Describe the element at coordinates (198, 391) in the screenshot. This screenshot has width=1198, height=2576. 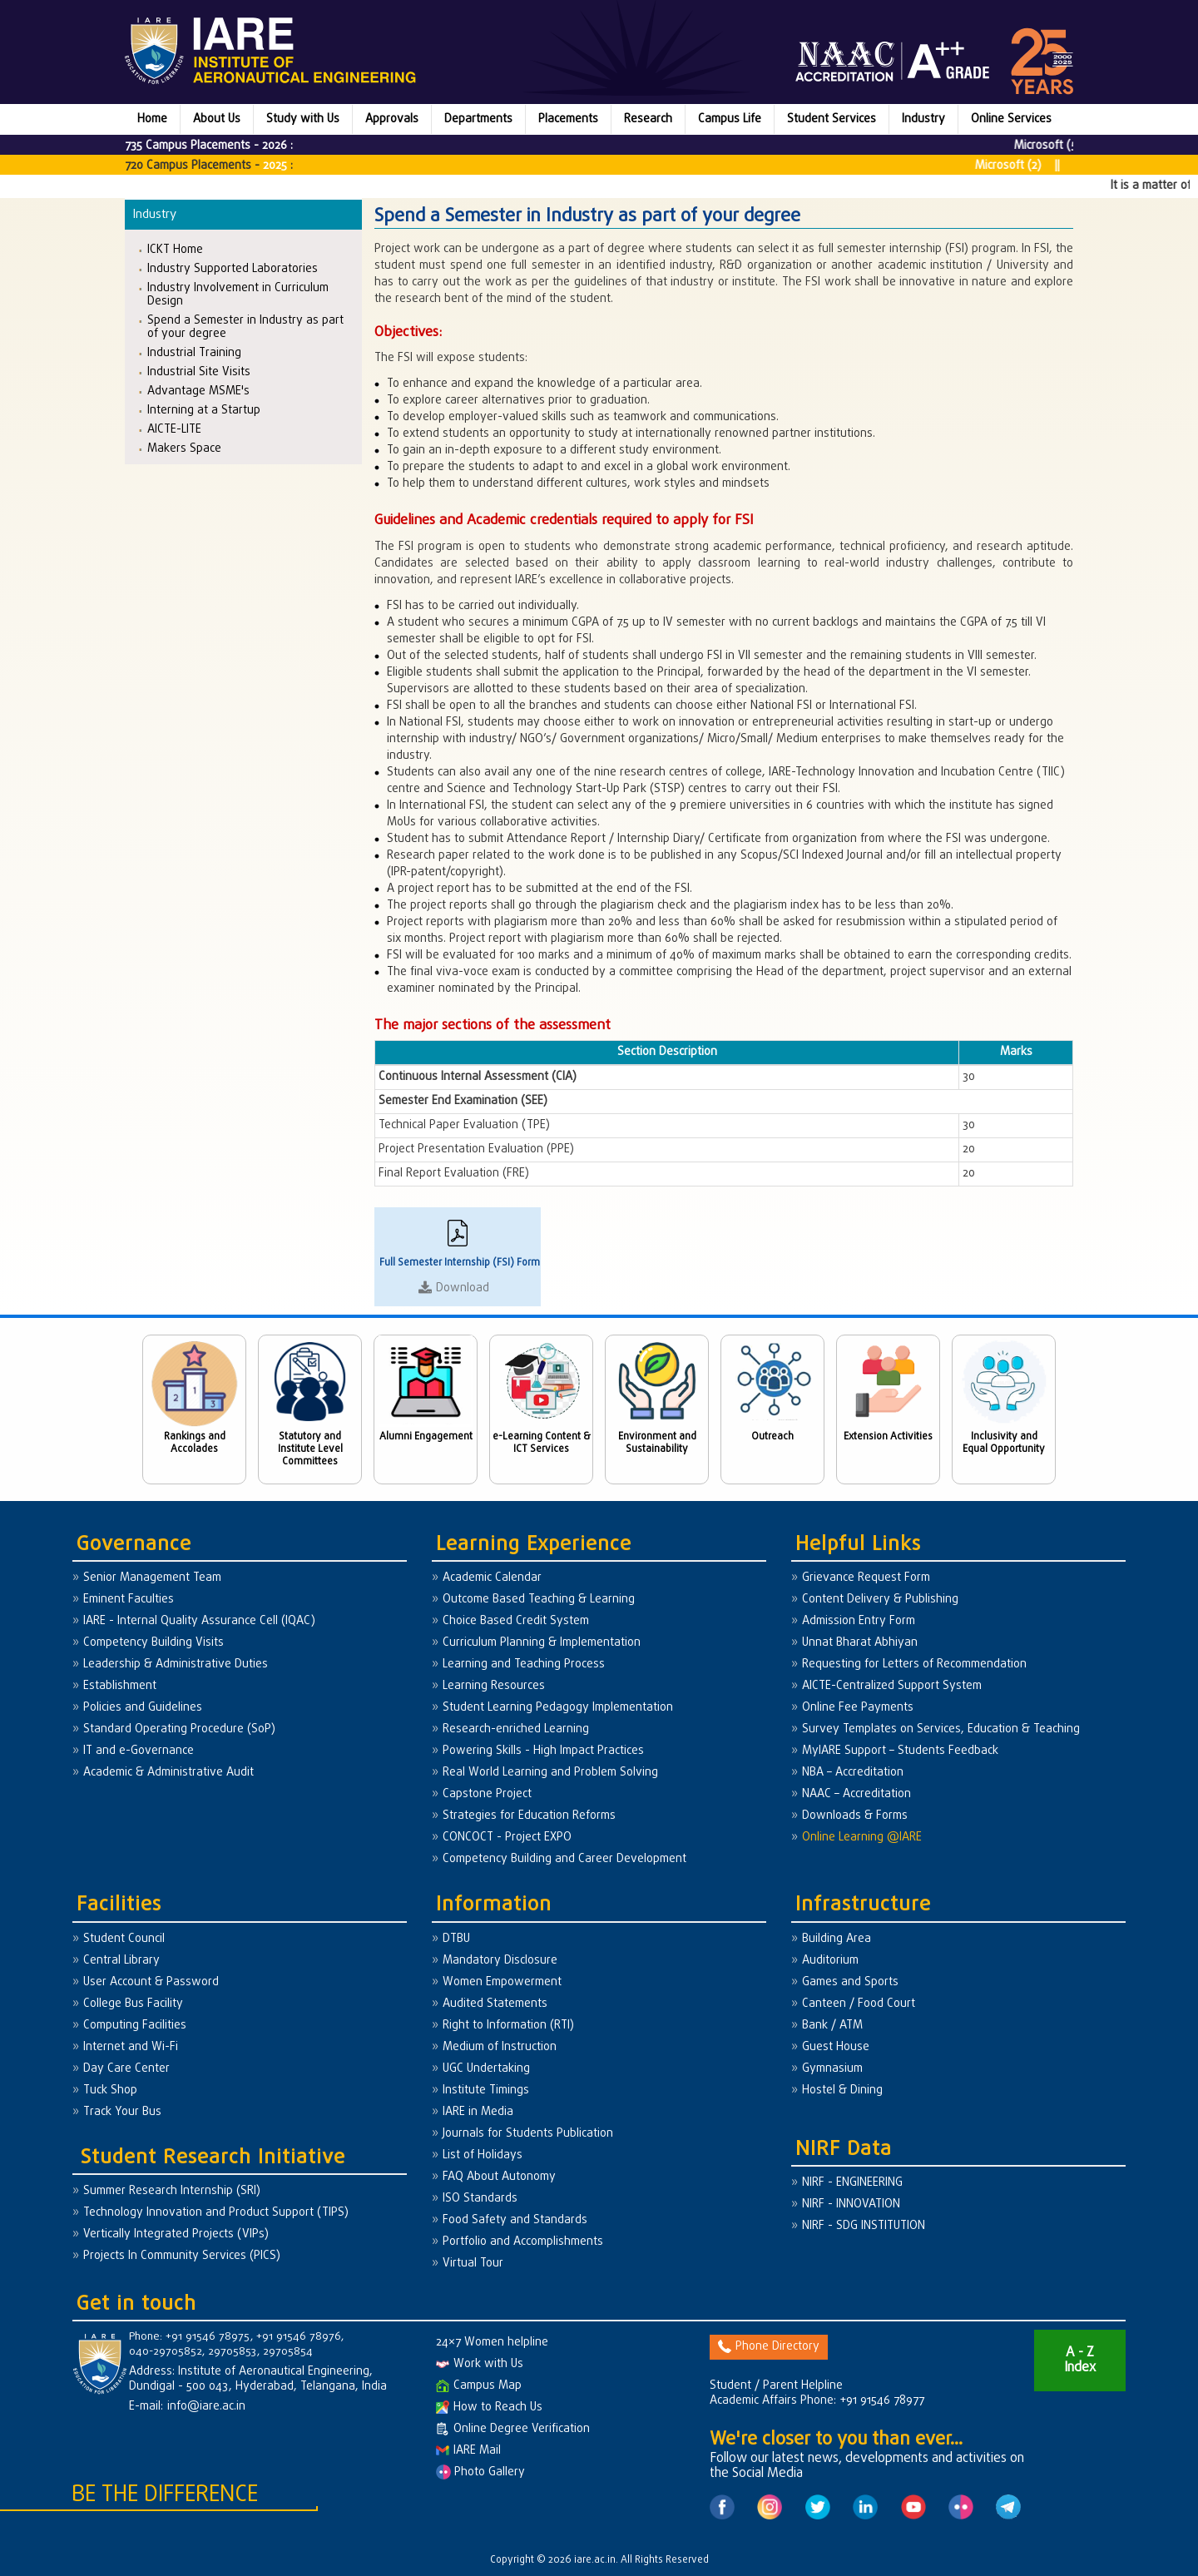
I see `Advantage MSME's` at that location.